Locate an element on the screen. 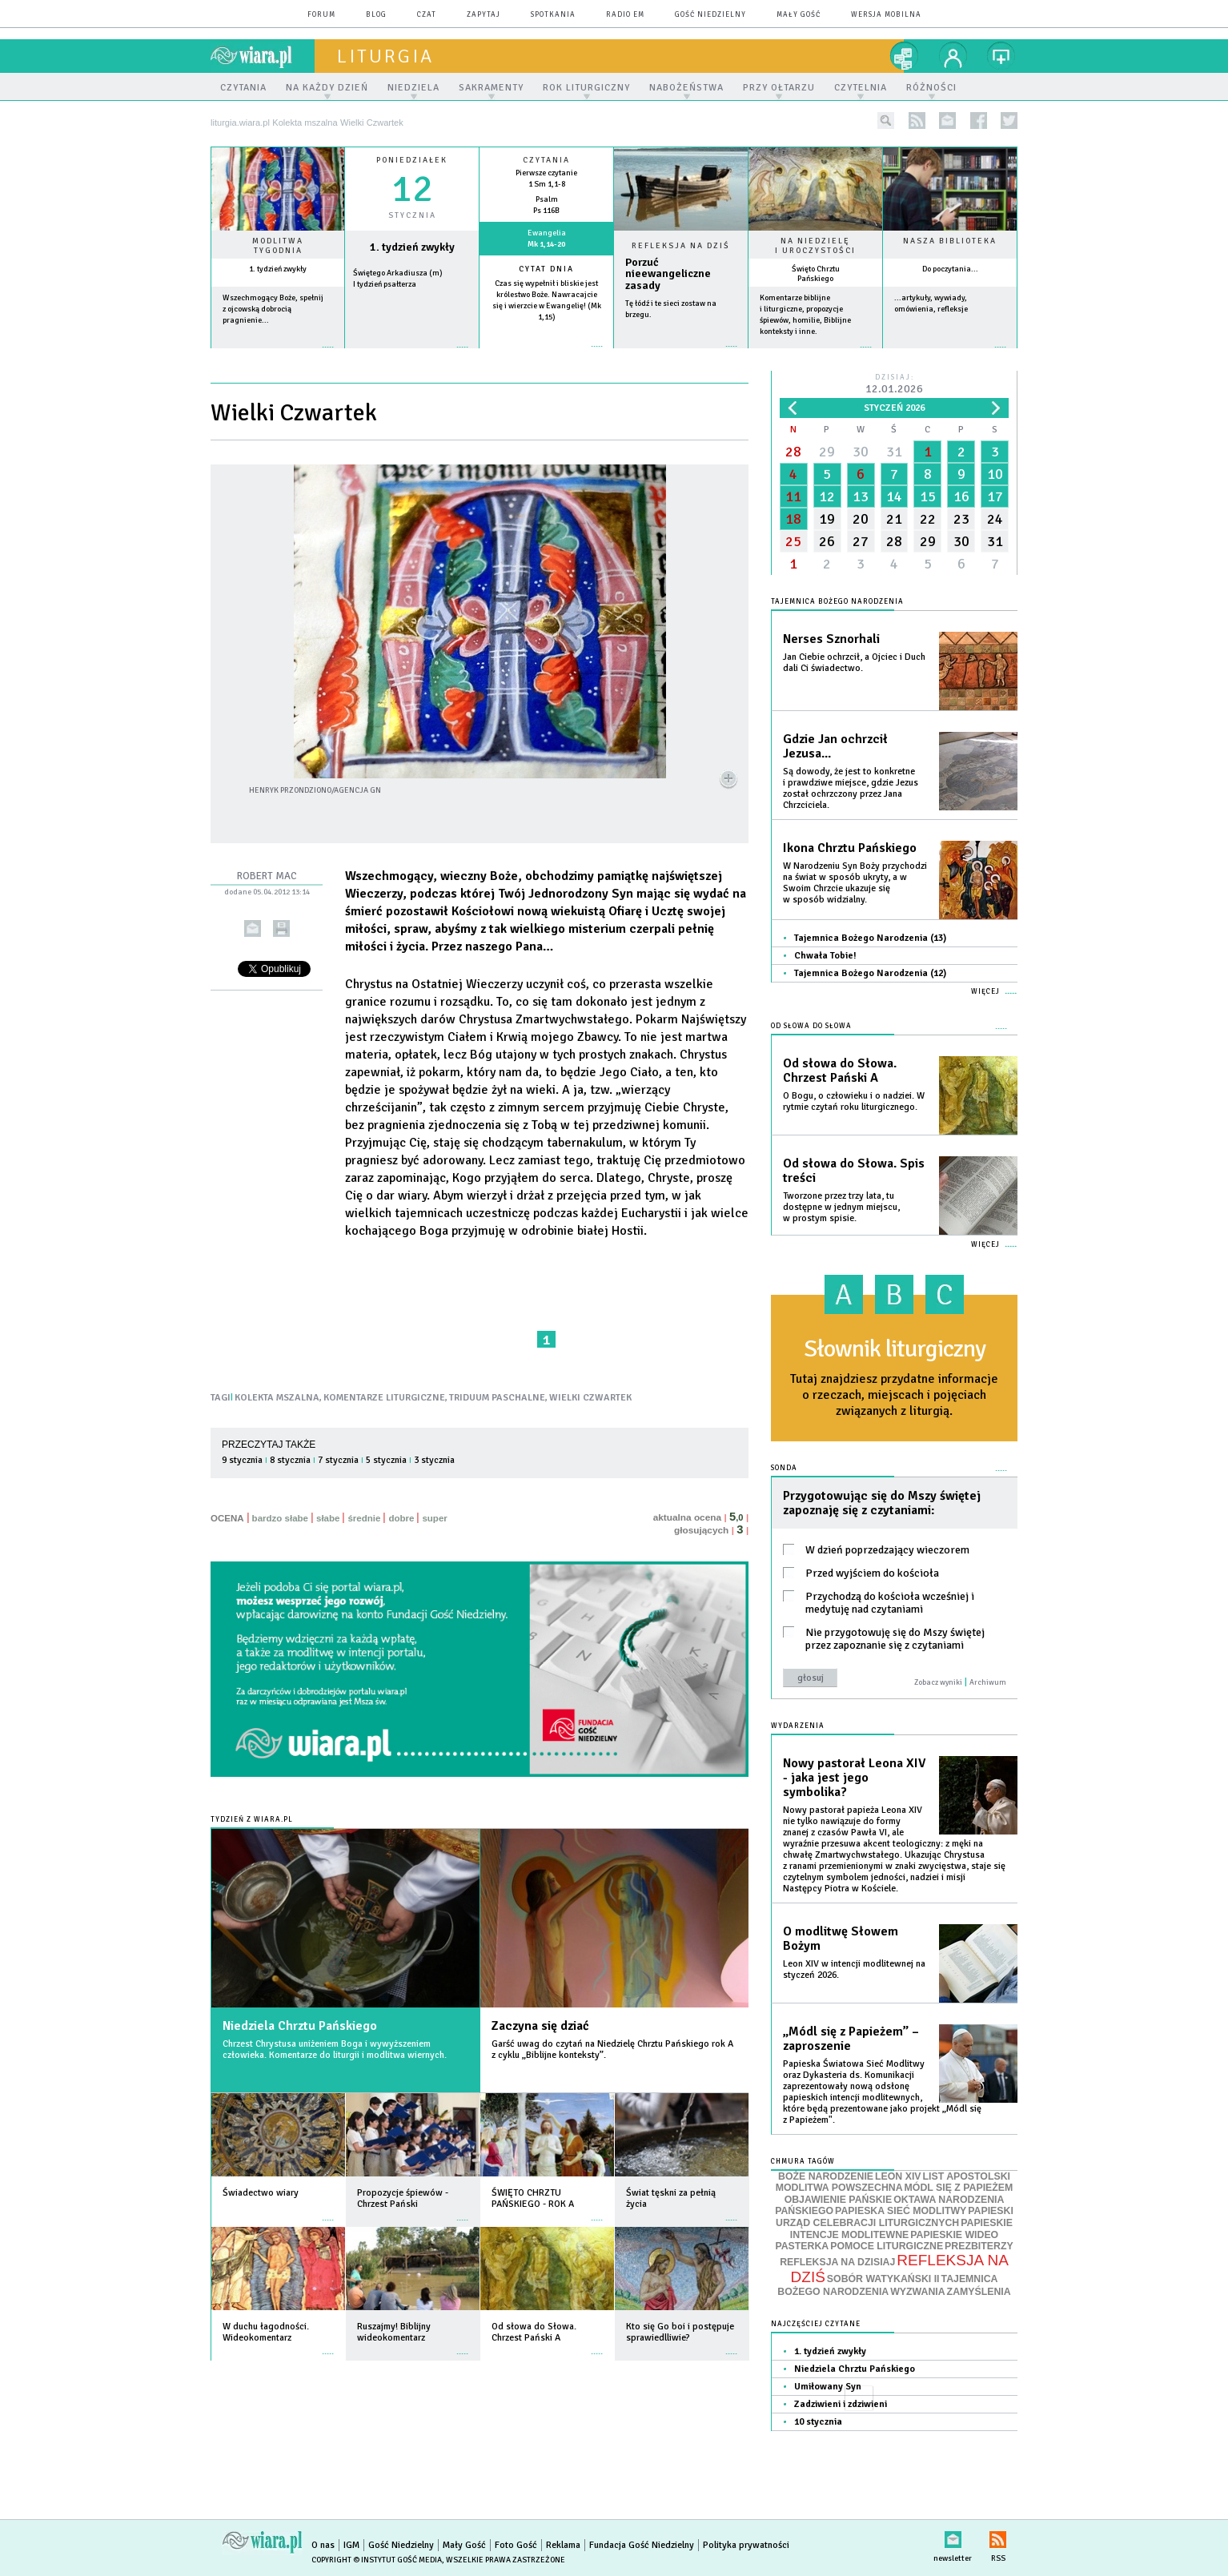  REFLEKSJA NA DZIŚ is located at coordinates (900, 2268).